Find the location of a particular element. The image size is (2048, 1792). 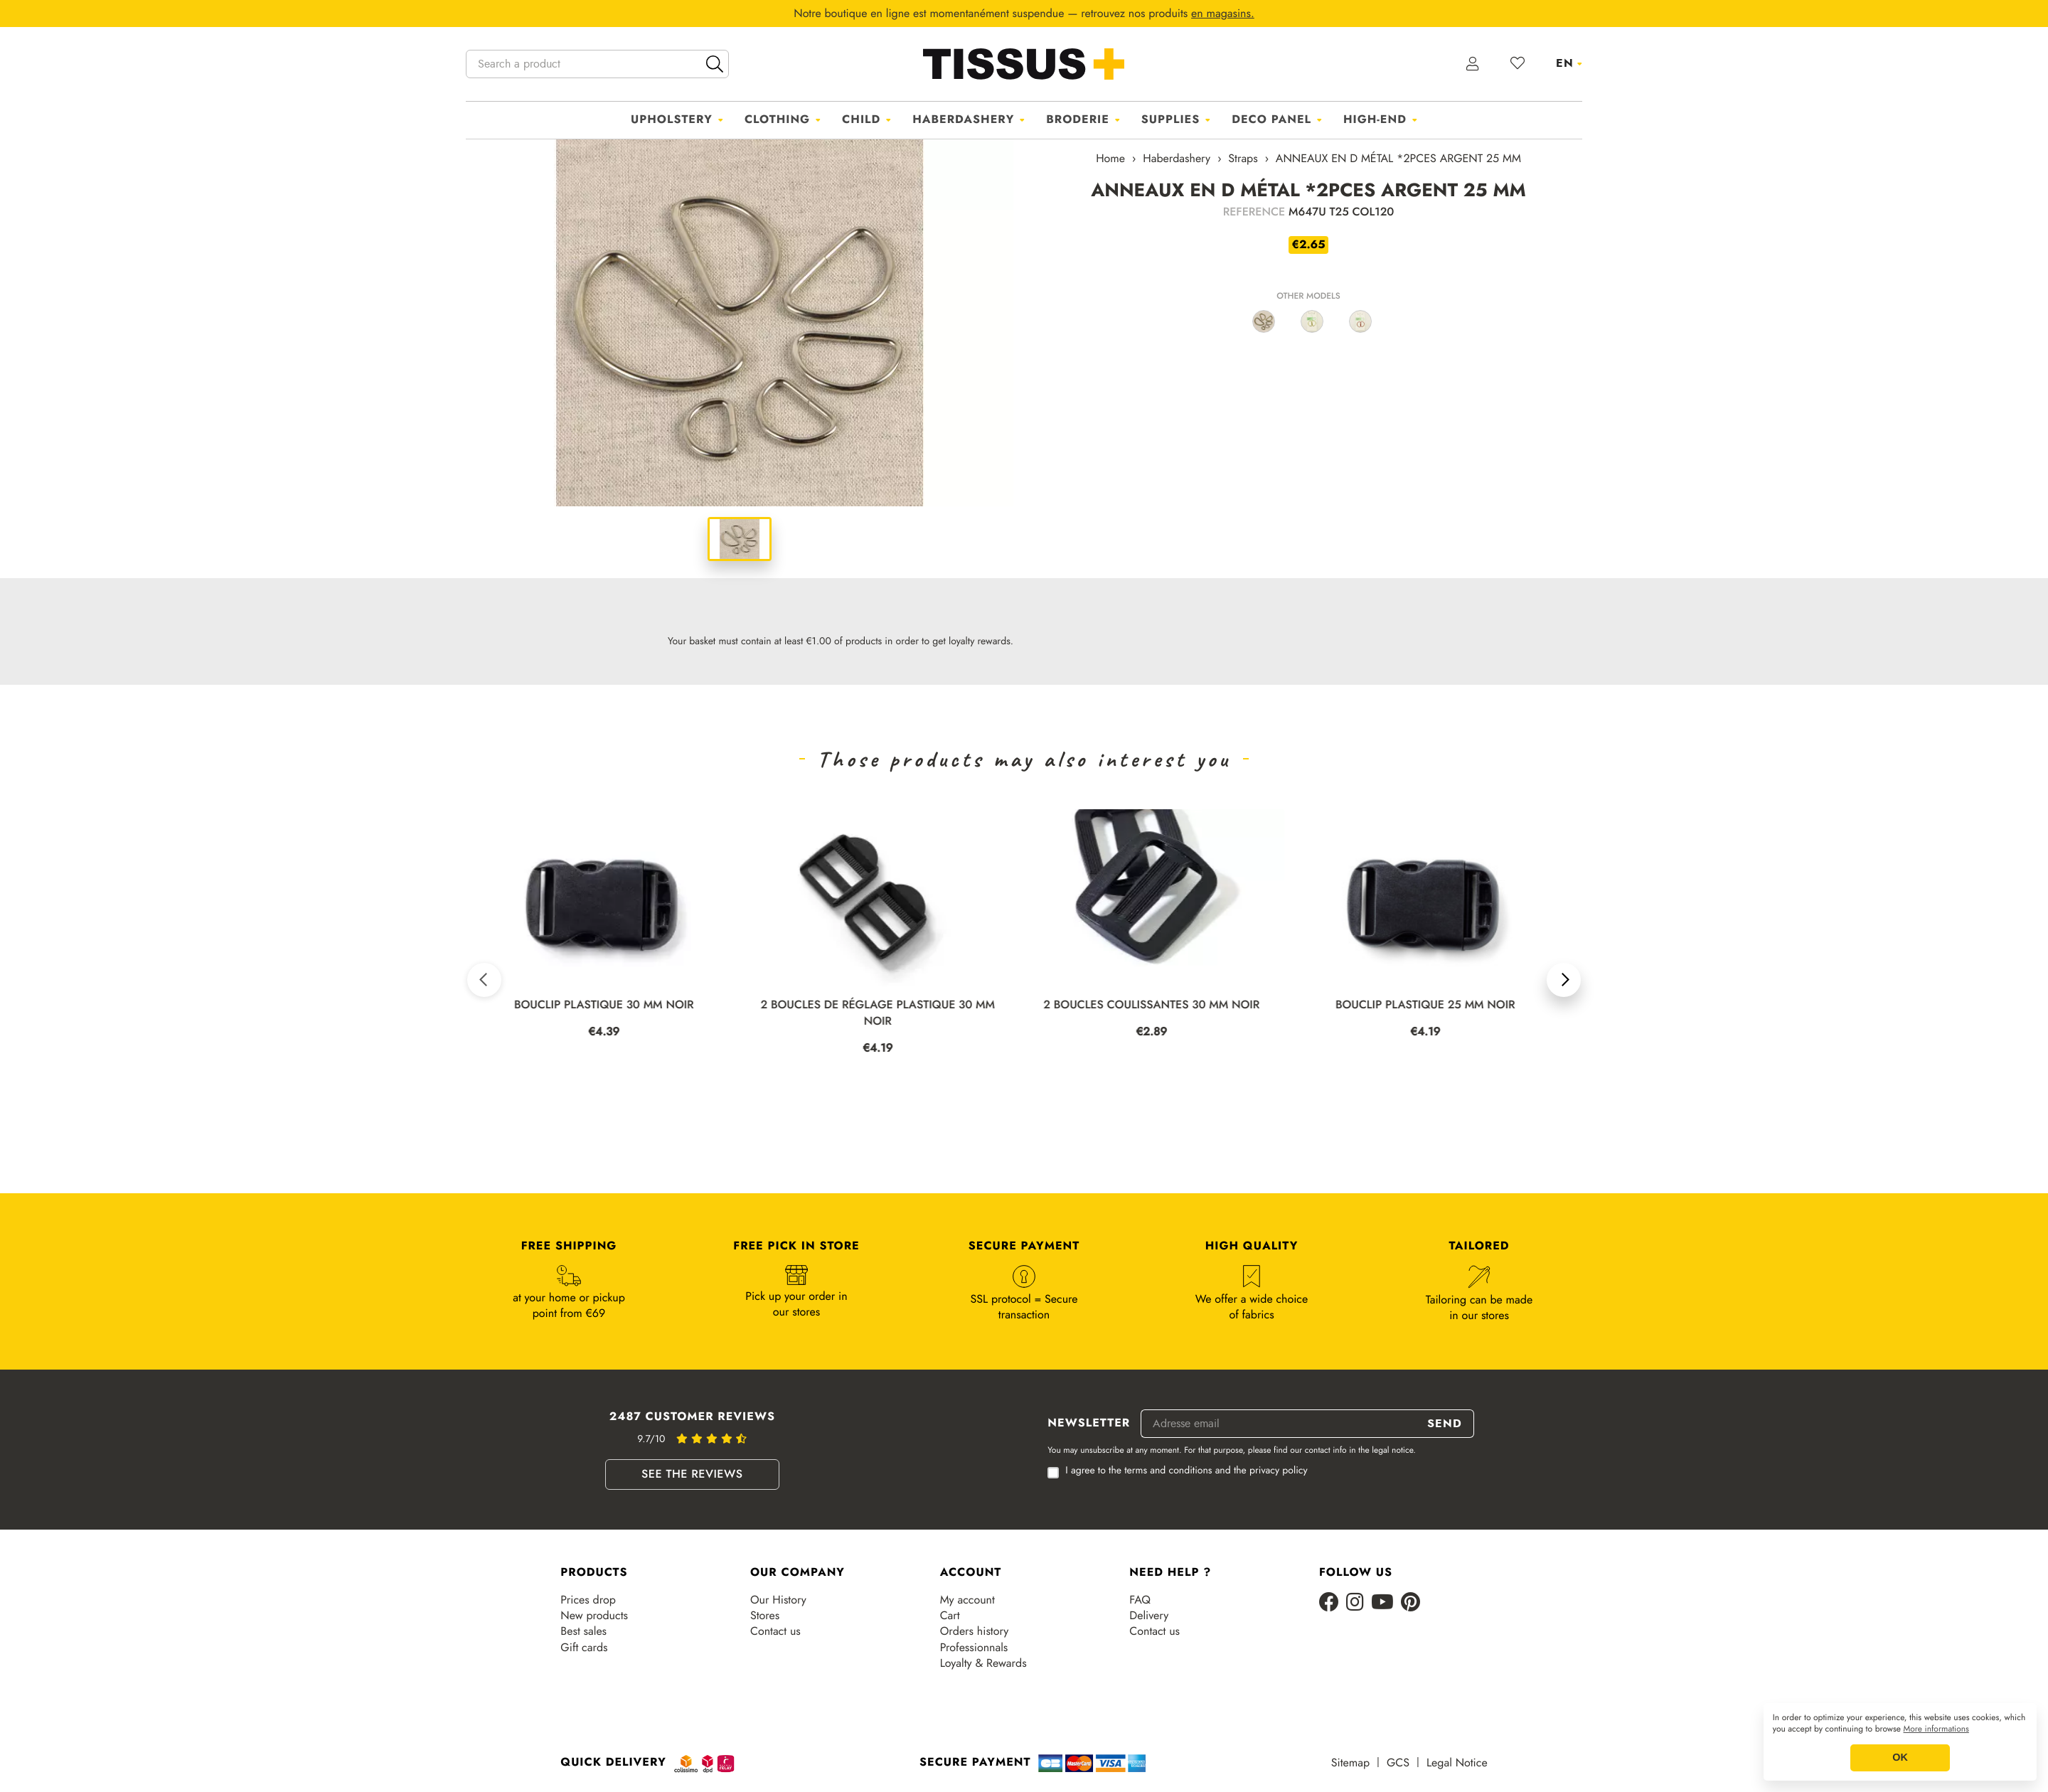

Stores is located at coordinates (764, 1615).